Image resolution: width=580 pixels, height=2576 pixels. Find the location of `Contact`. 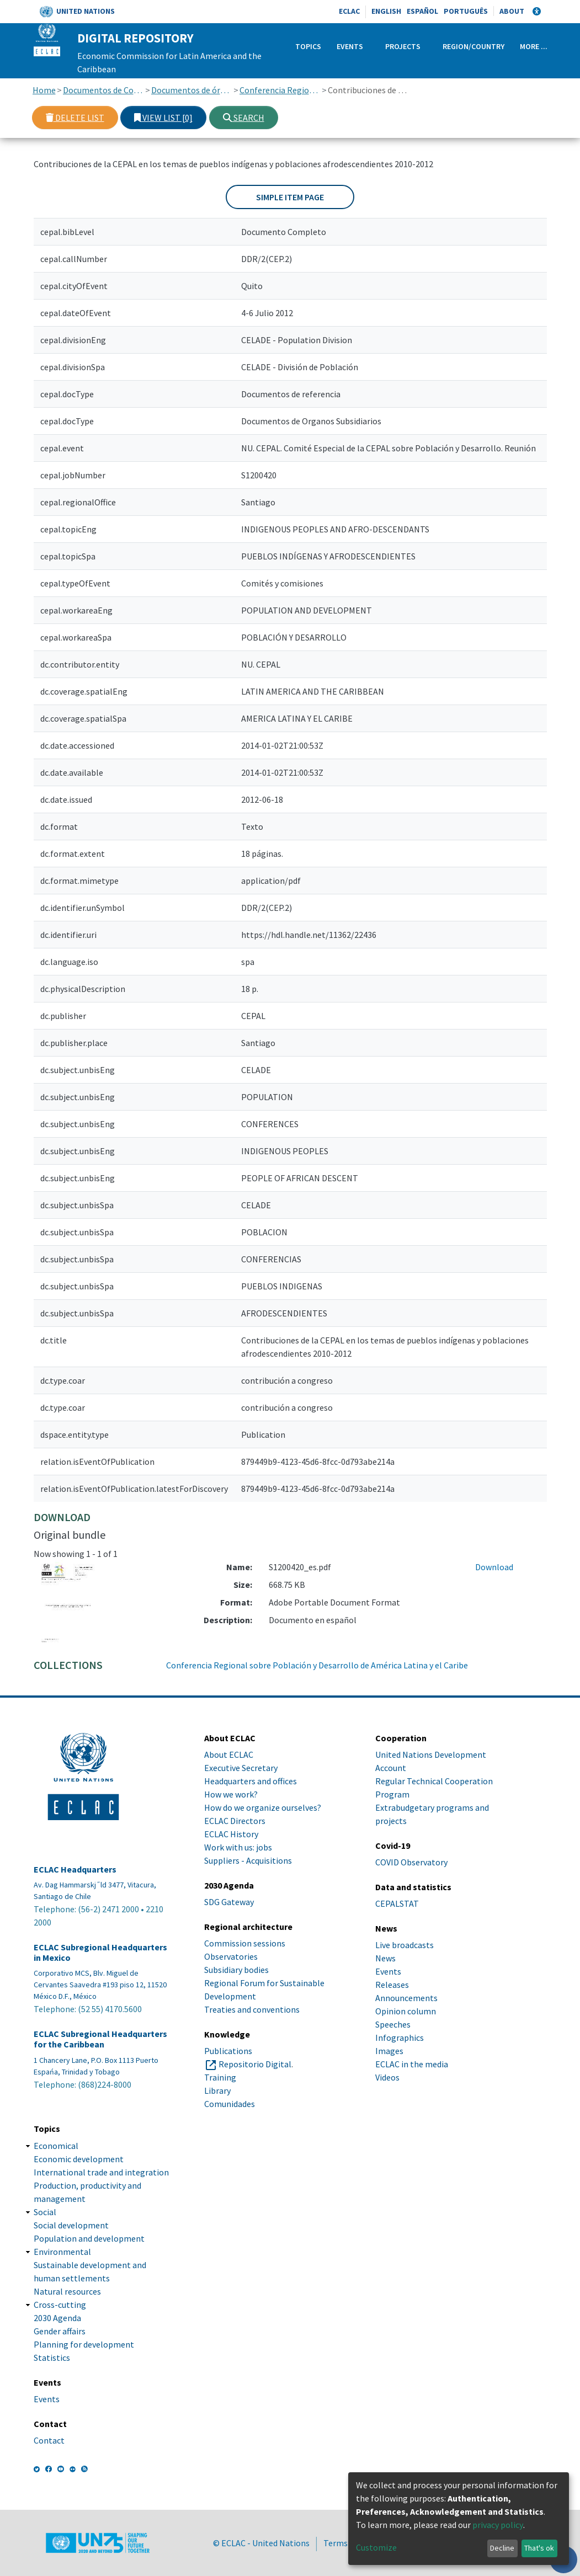

Contact is located at coordinates (49, 2440).